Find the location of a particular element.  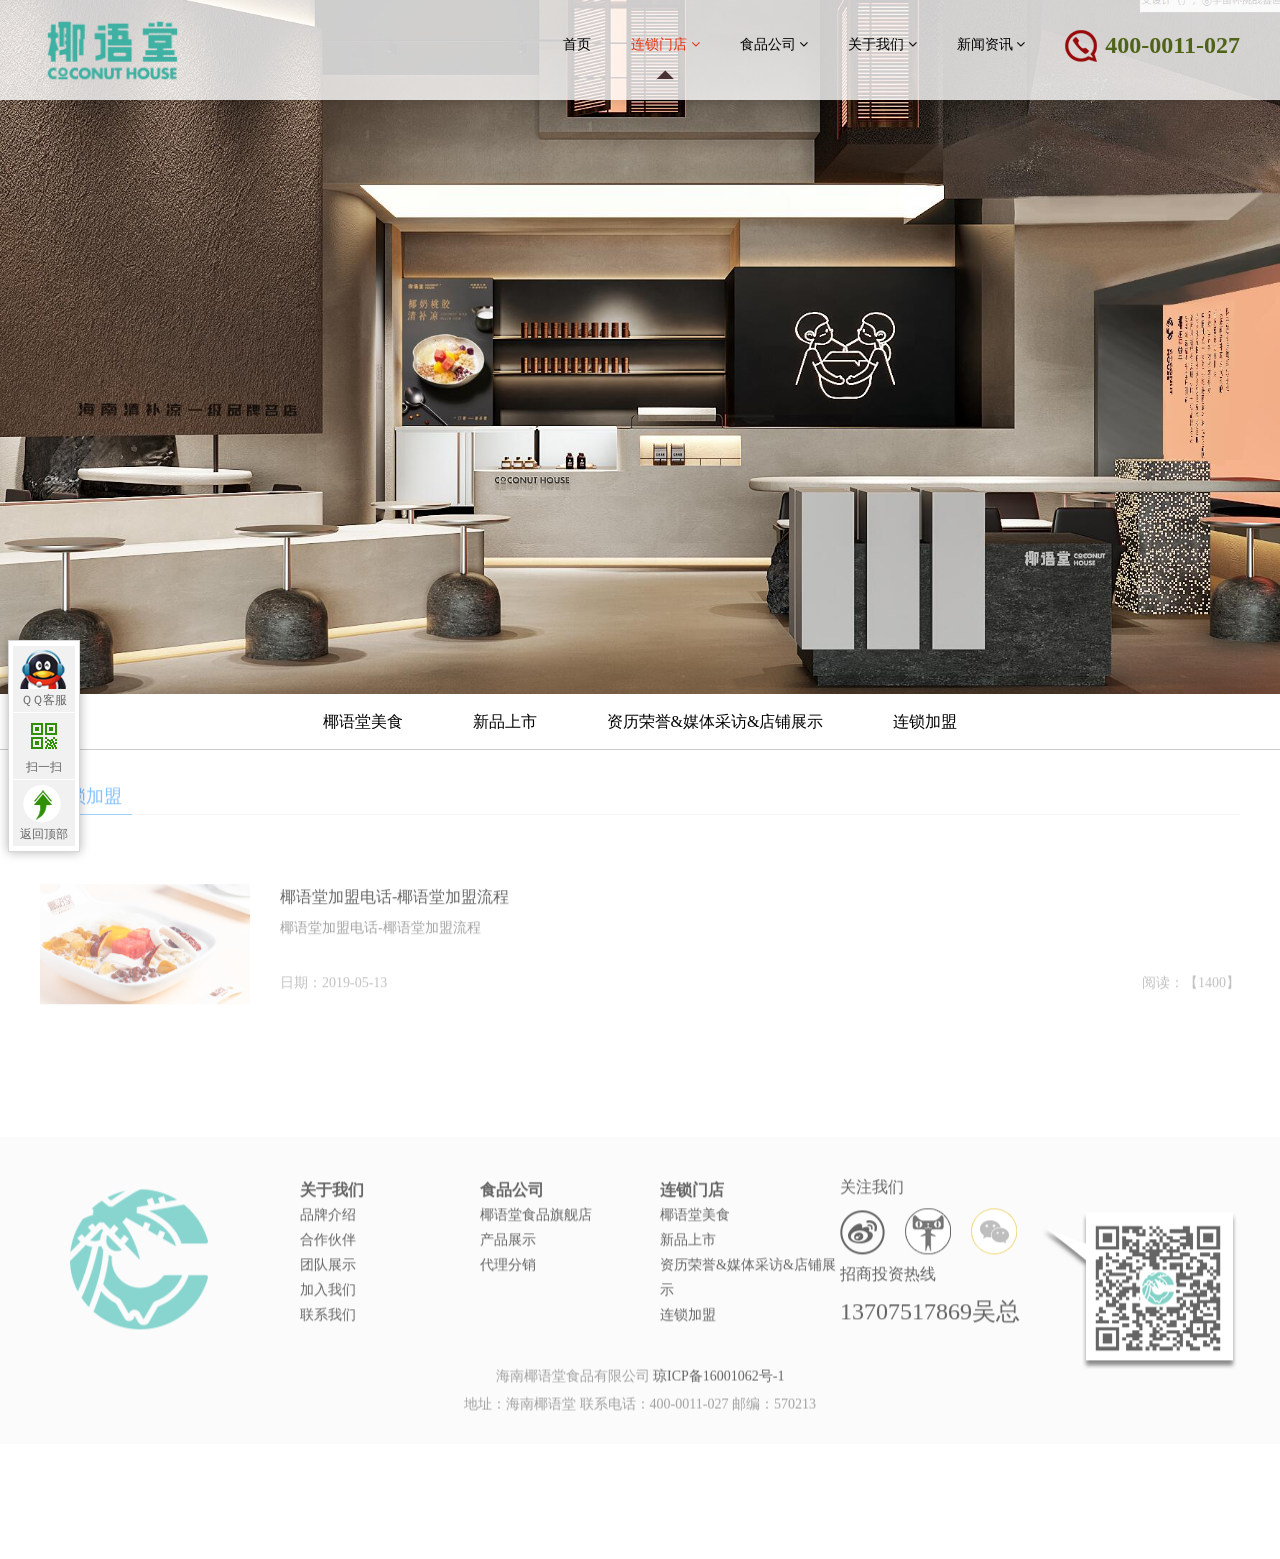

加入我们 is located at coordinates (328, 1328).